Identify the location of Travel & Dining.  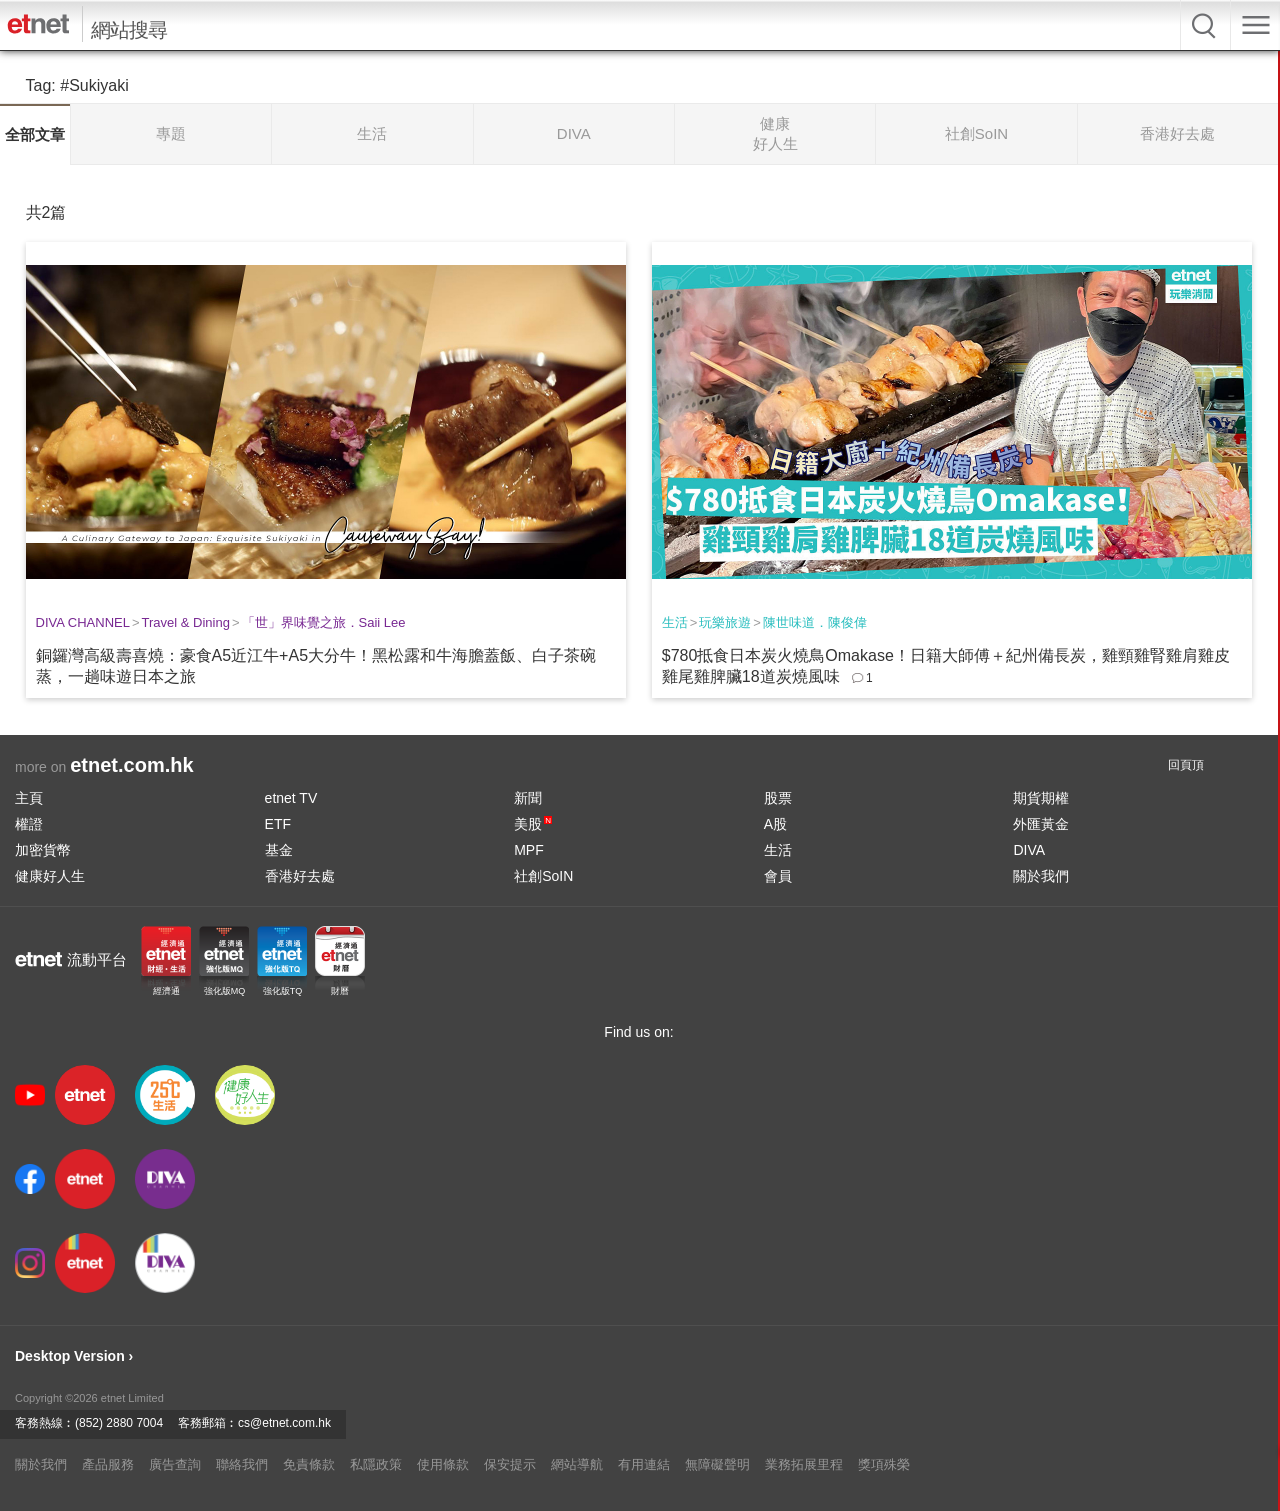
(186, 622).